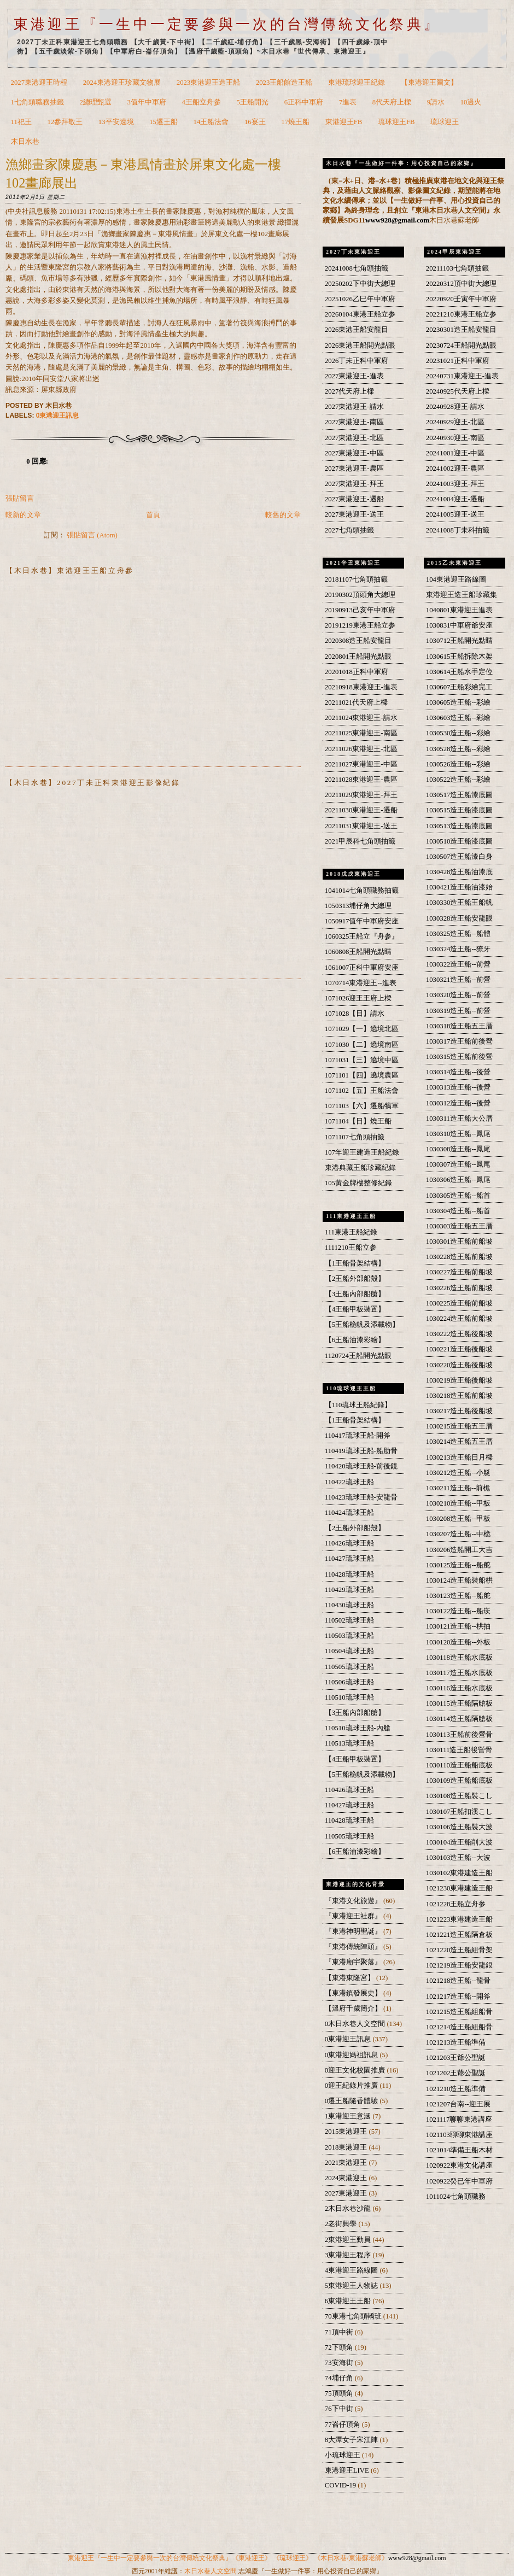  Describe the element at coordinates (354, 2008) in the screenshot. I see `【溫府千歲簡介】` at that location.